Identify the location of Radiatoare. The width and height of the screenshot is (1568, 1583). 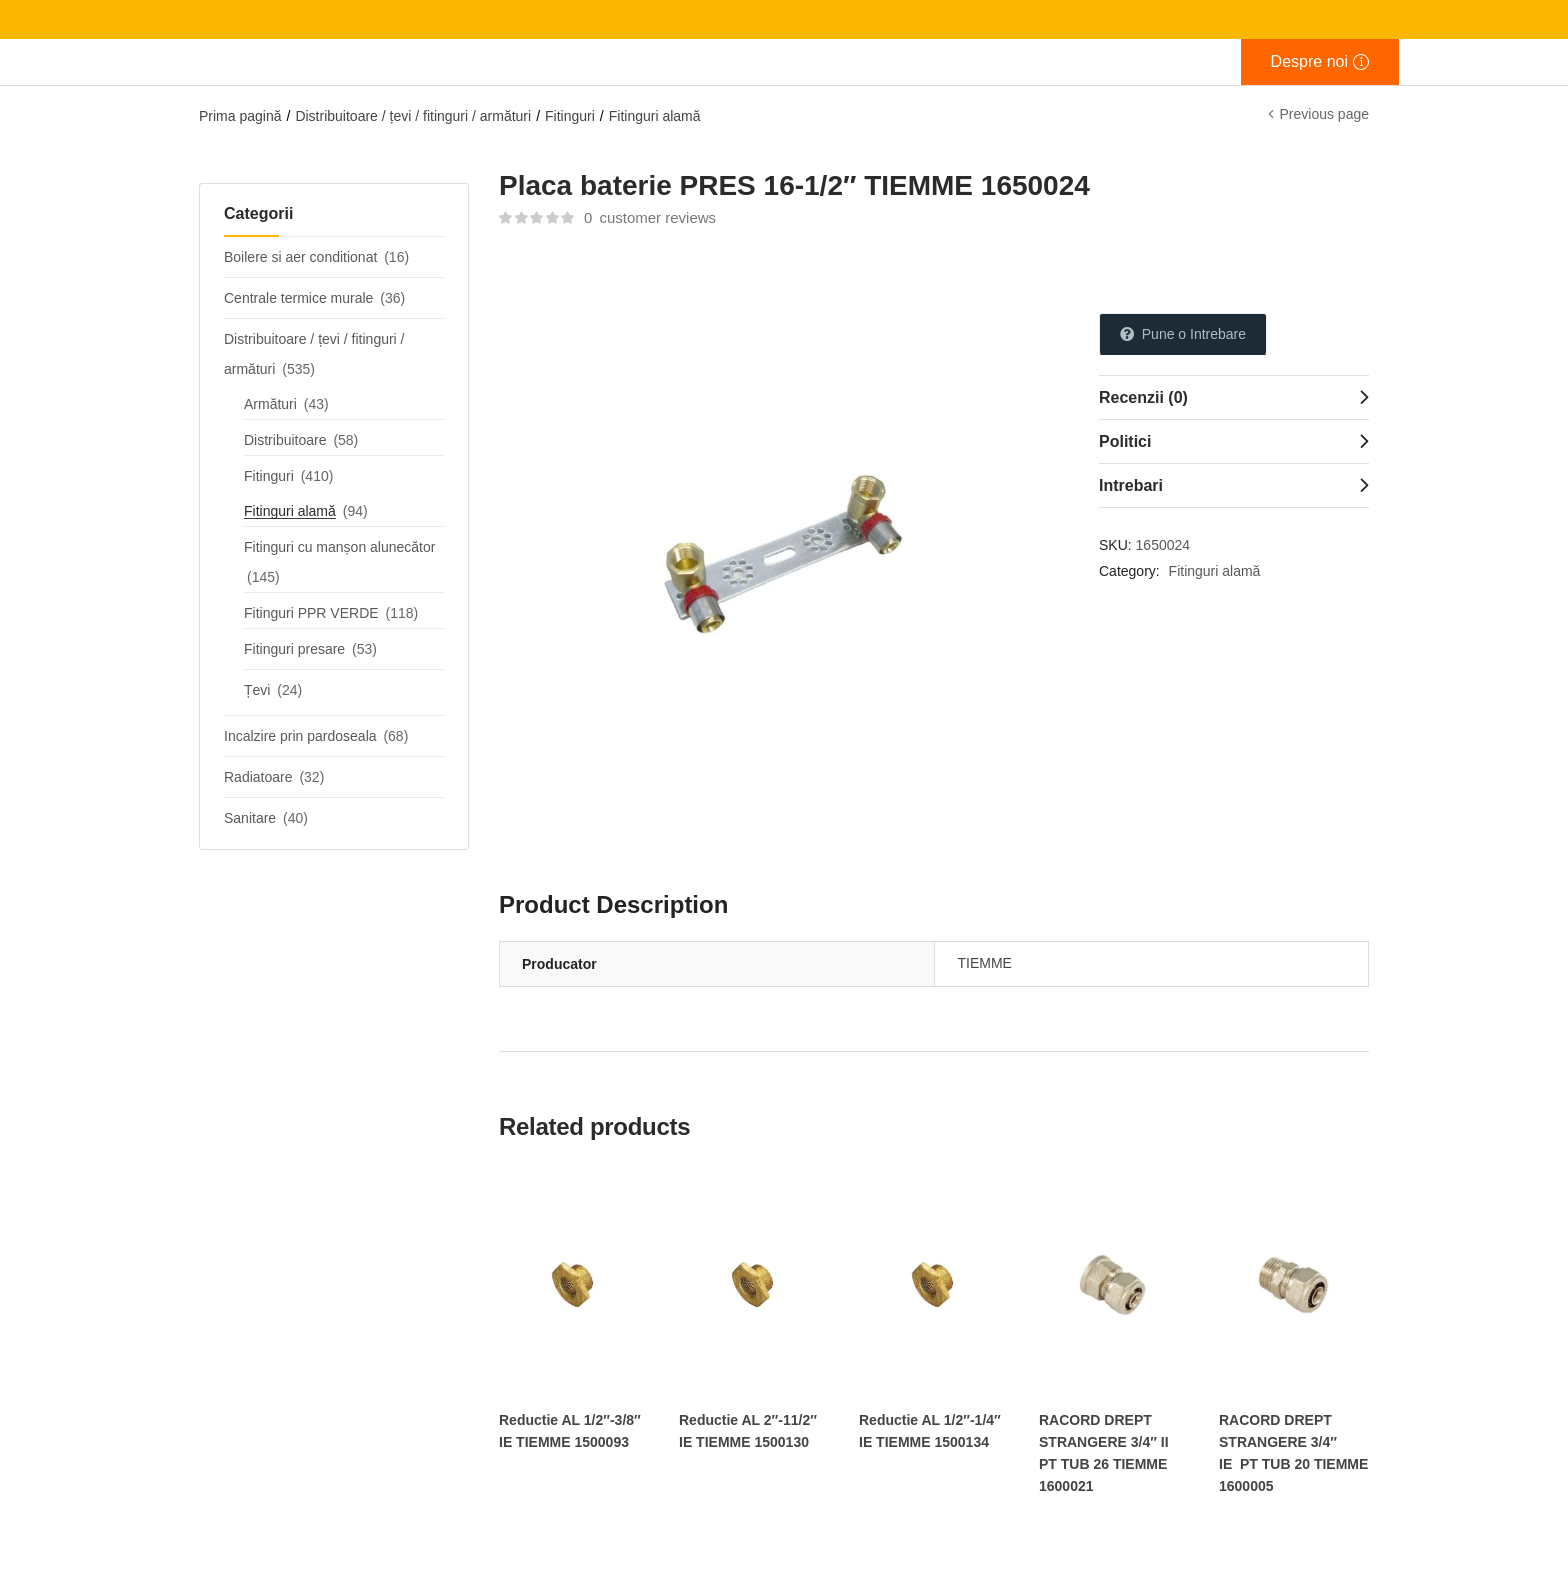
(258, 777).